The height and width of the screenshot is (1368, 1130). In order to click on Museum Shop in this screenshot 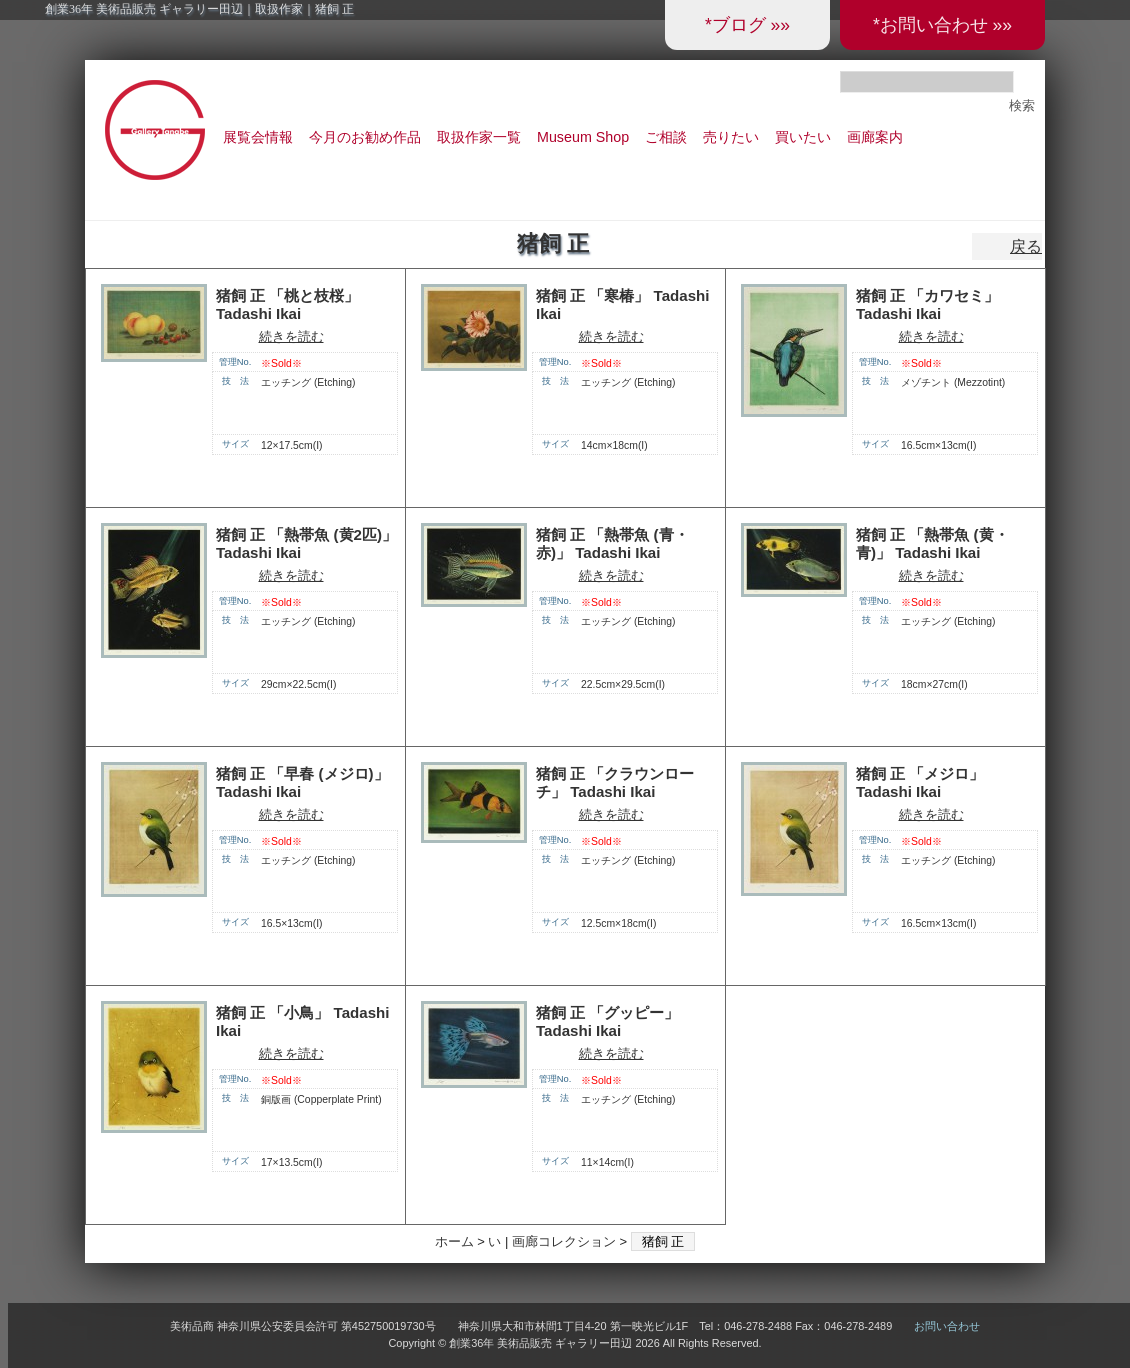, I will do `click(583, 137)`.